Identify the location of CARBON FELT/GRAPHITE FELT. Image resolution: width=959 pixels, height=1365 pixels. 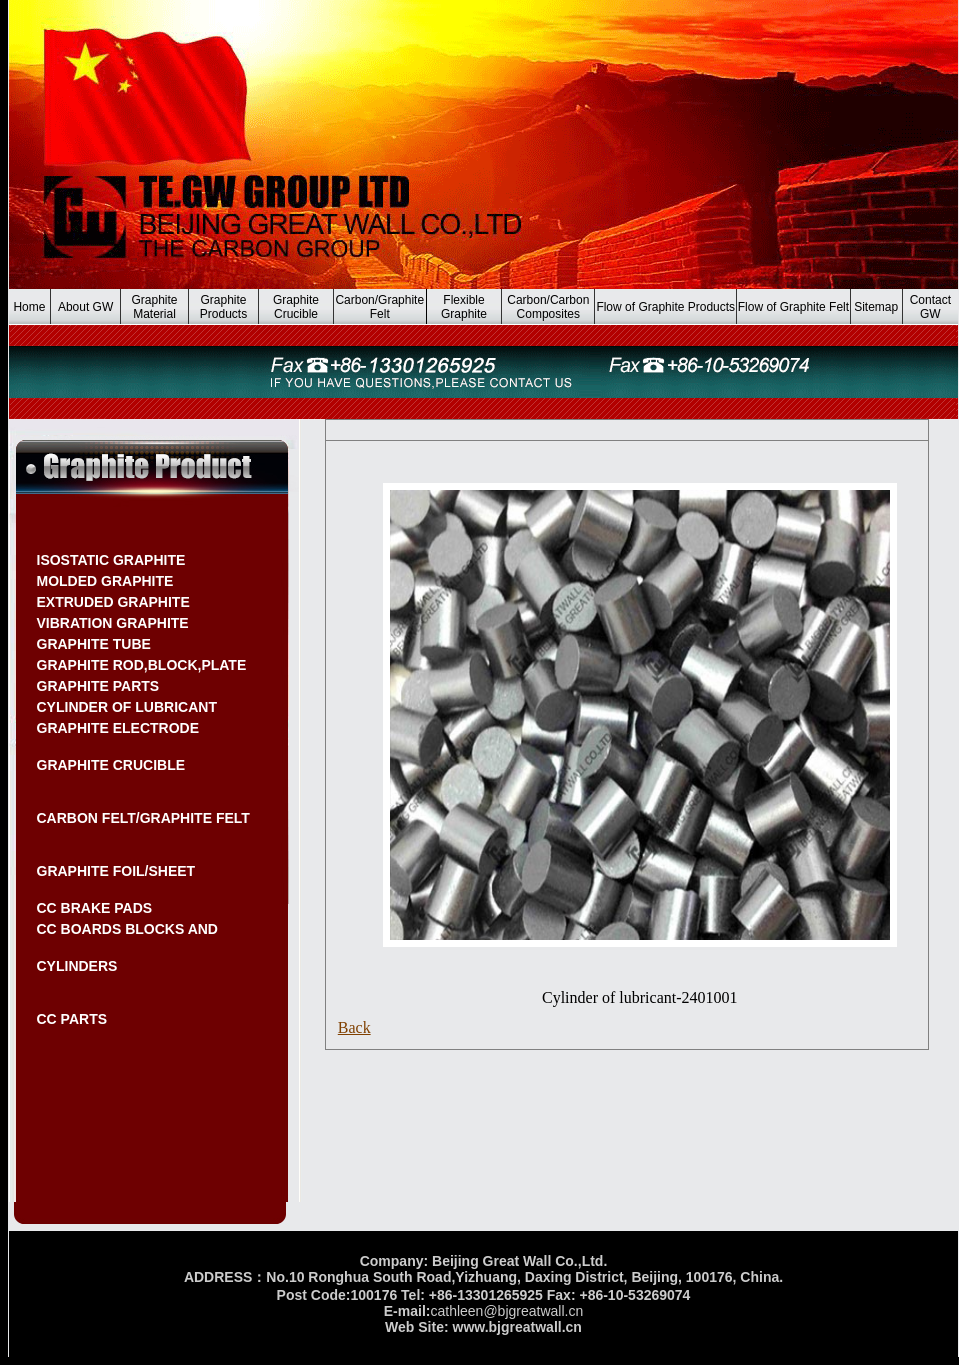
(143, 818).